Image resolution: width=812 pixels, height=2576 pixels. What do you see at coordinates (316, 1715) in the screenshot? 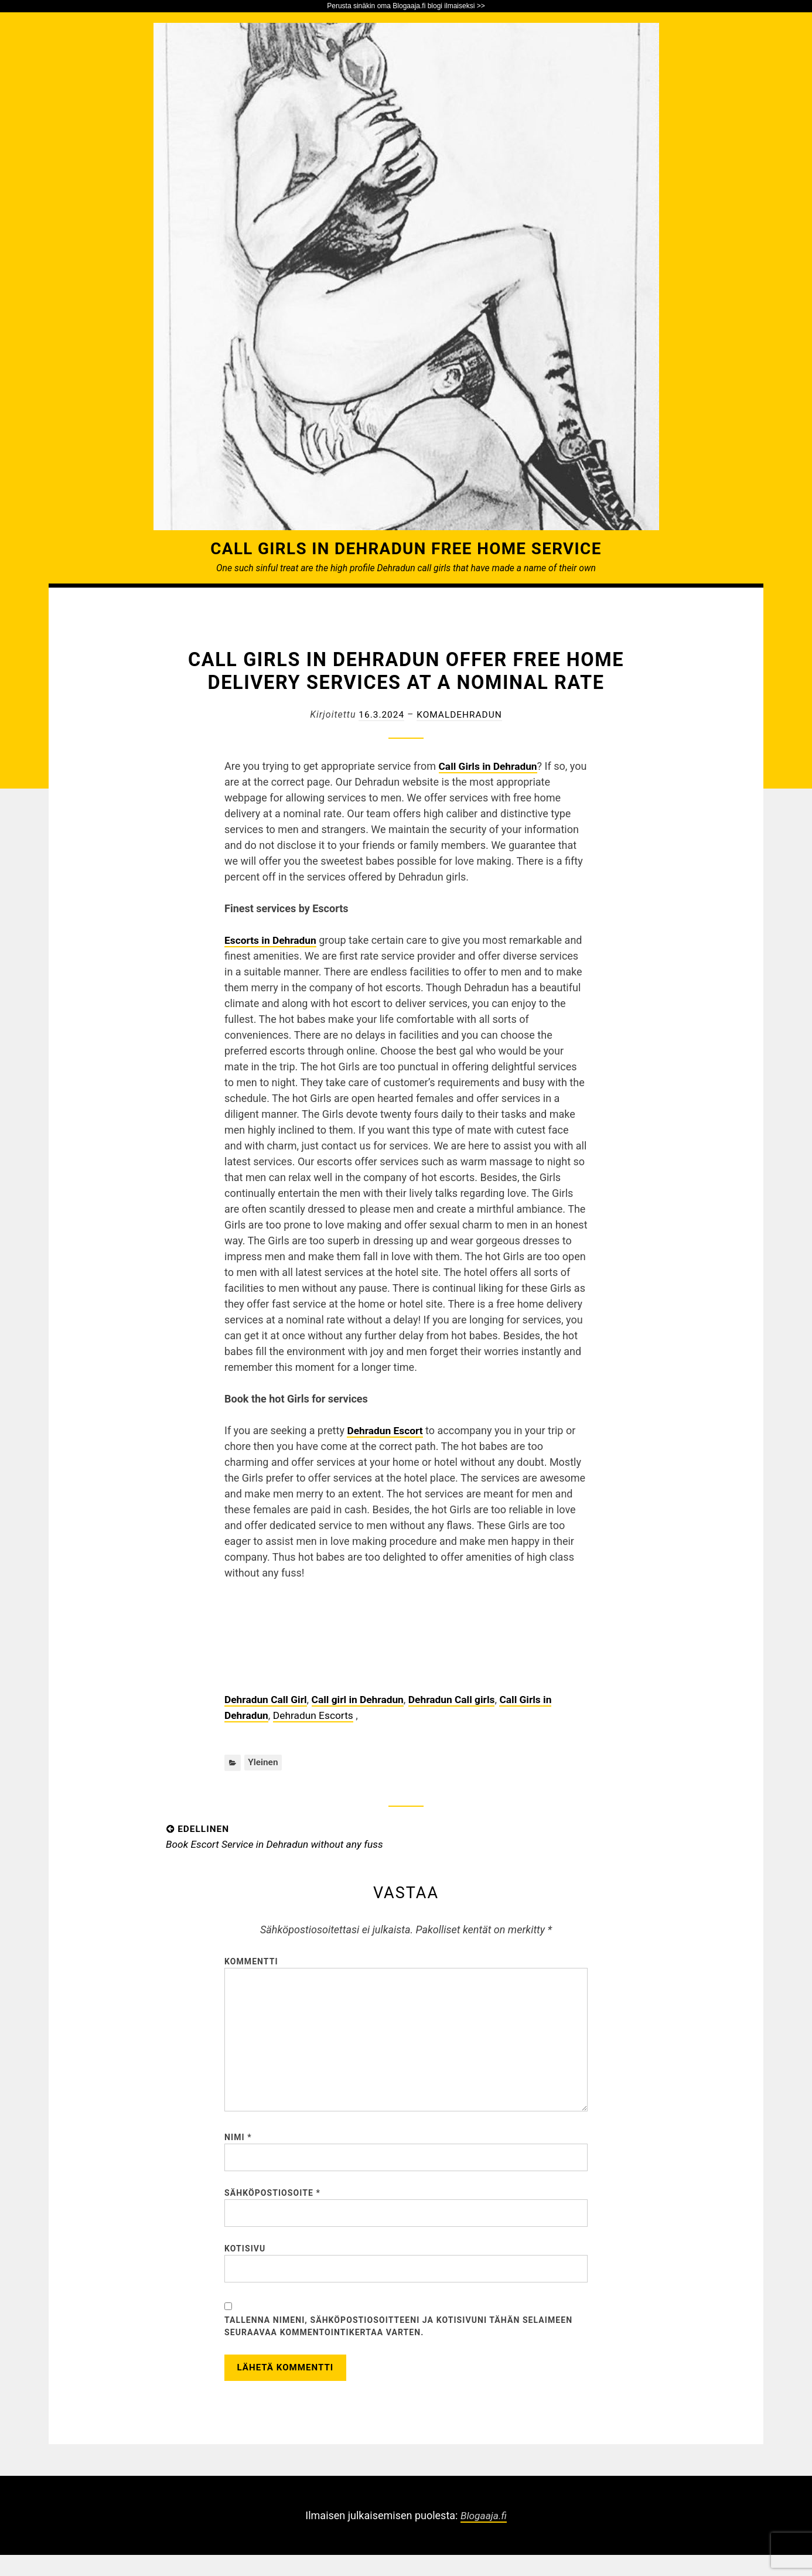
I see `Dehradun Escorts` at bounding box center [316, 1715].